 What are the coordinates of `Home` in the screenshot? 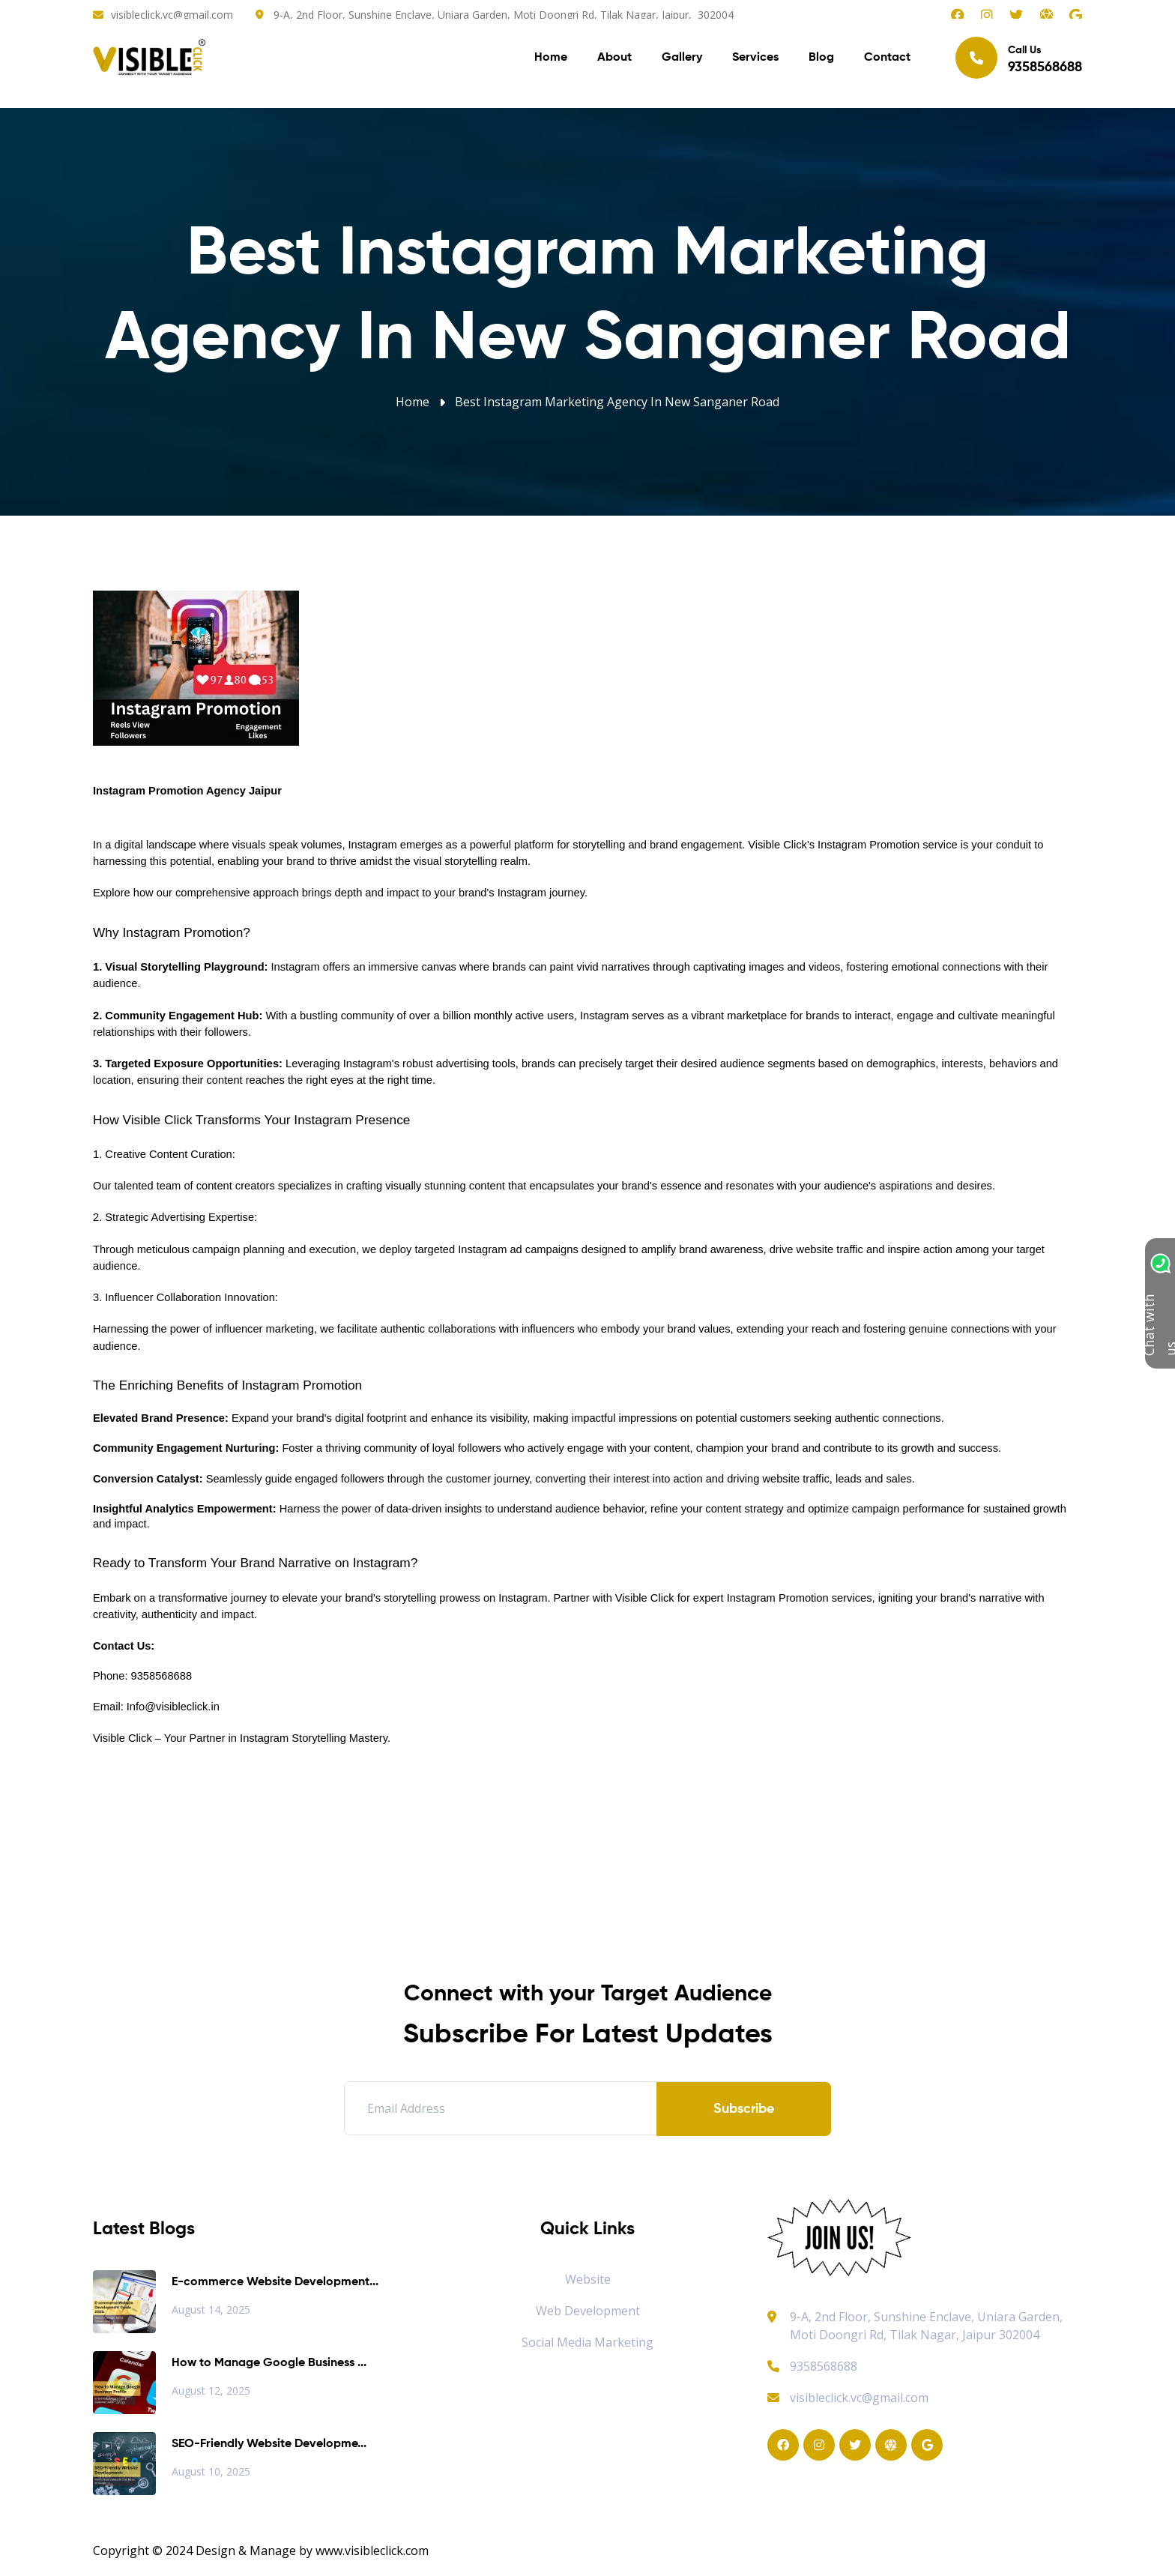 It's located at (550, 60).